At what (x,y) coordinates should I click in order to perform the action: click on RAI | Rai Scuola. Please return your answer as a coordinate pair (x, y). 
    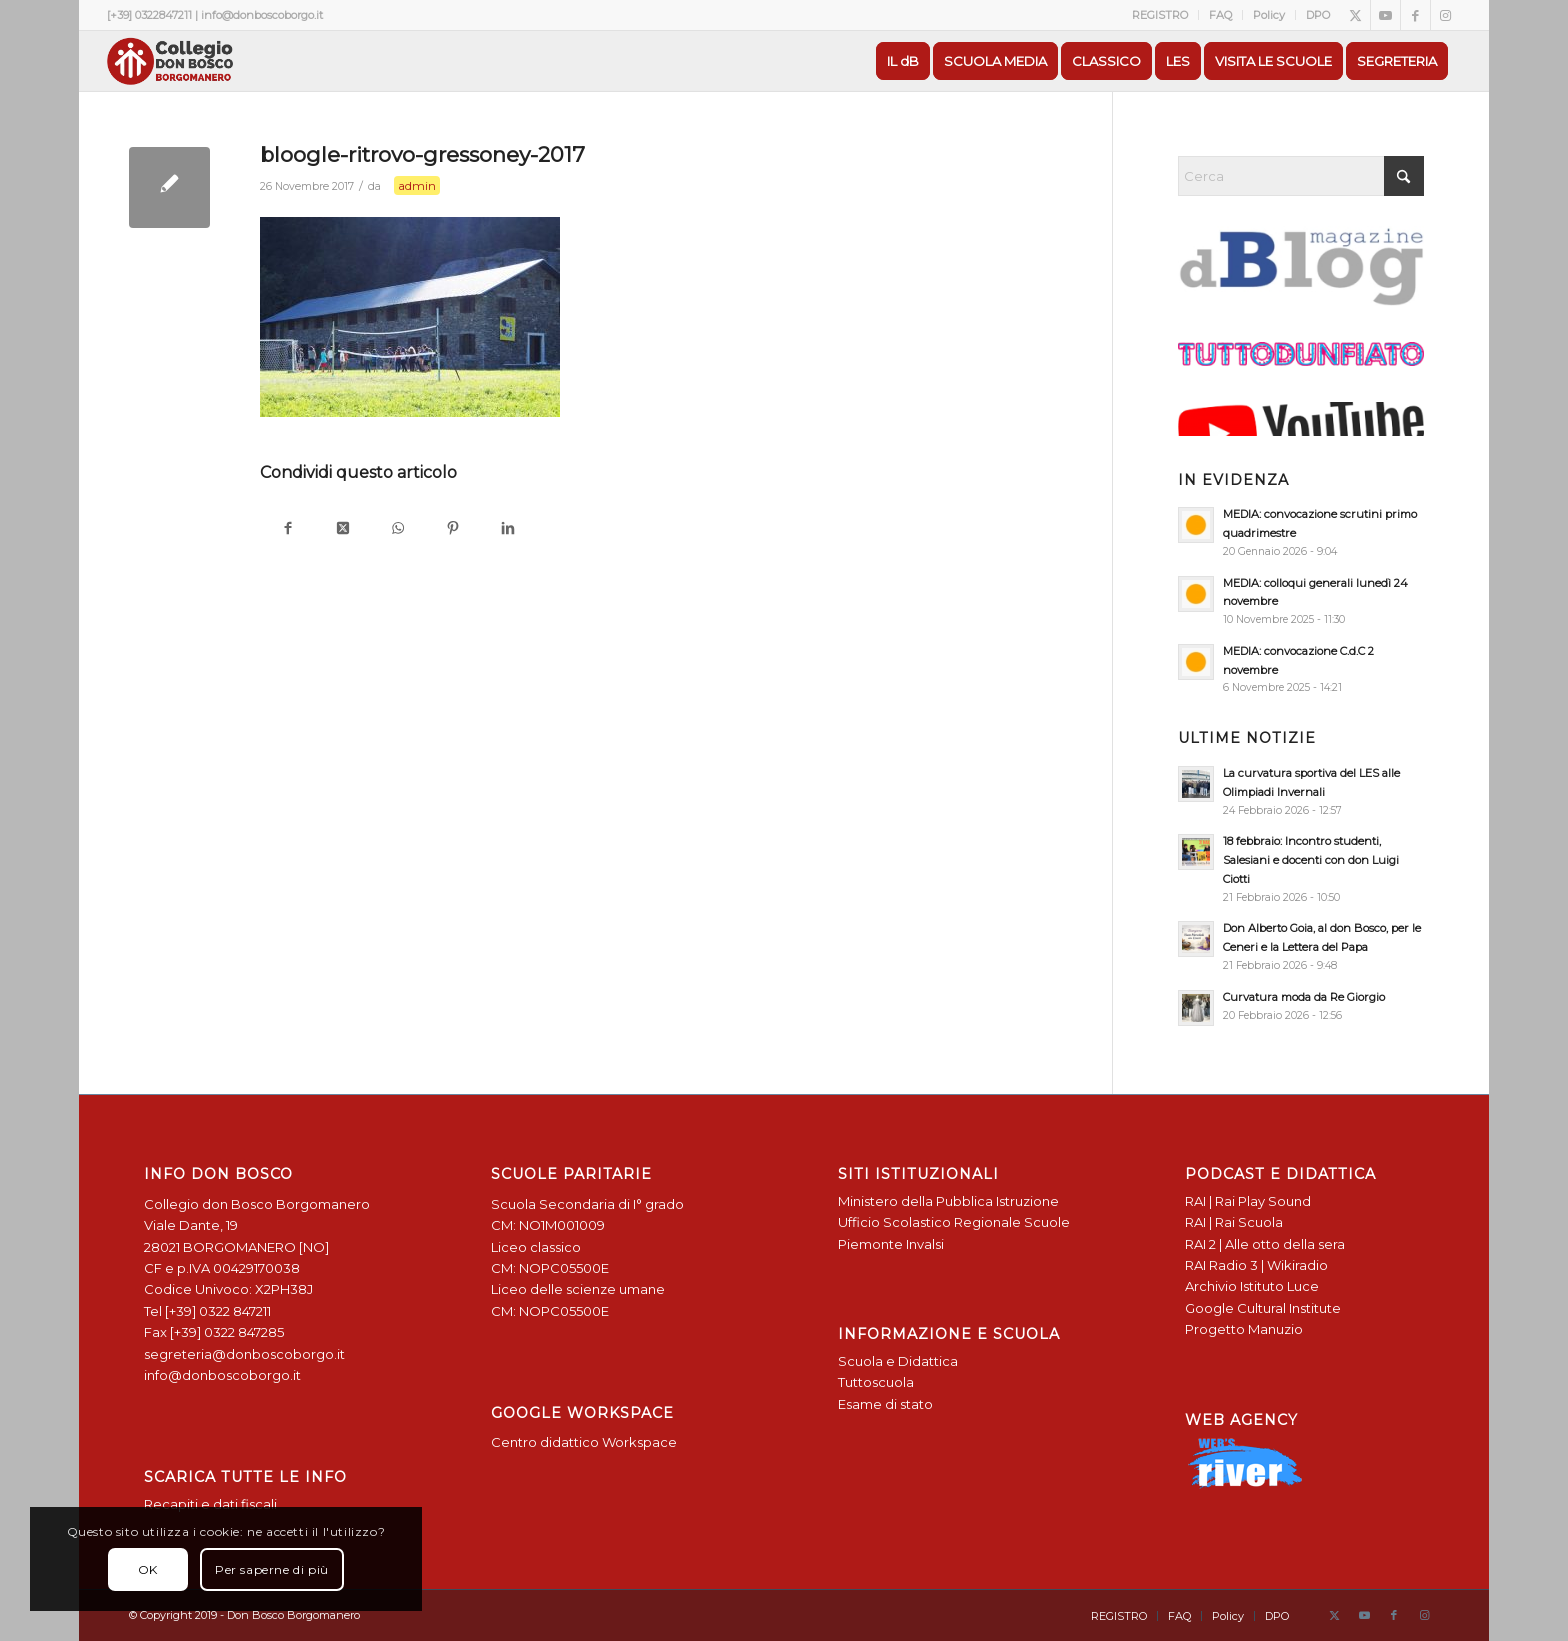
    Looking at the image, I should click on (1234, 1222).